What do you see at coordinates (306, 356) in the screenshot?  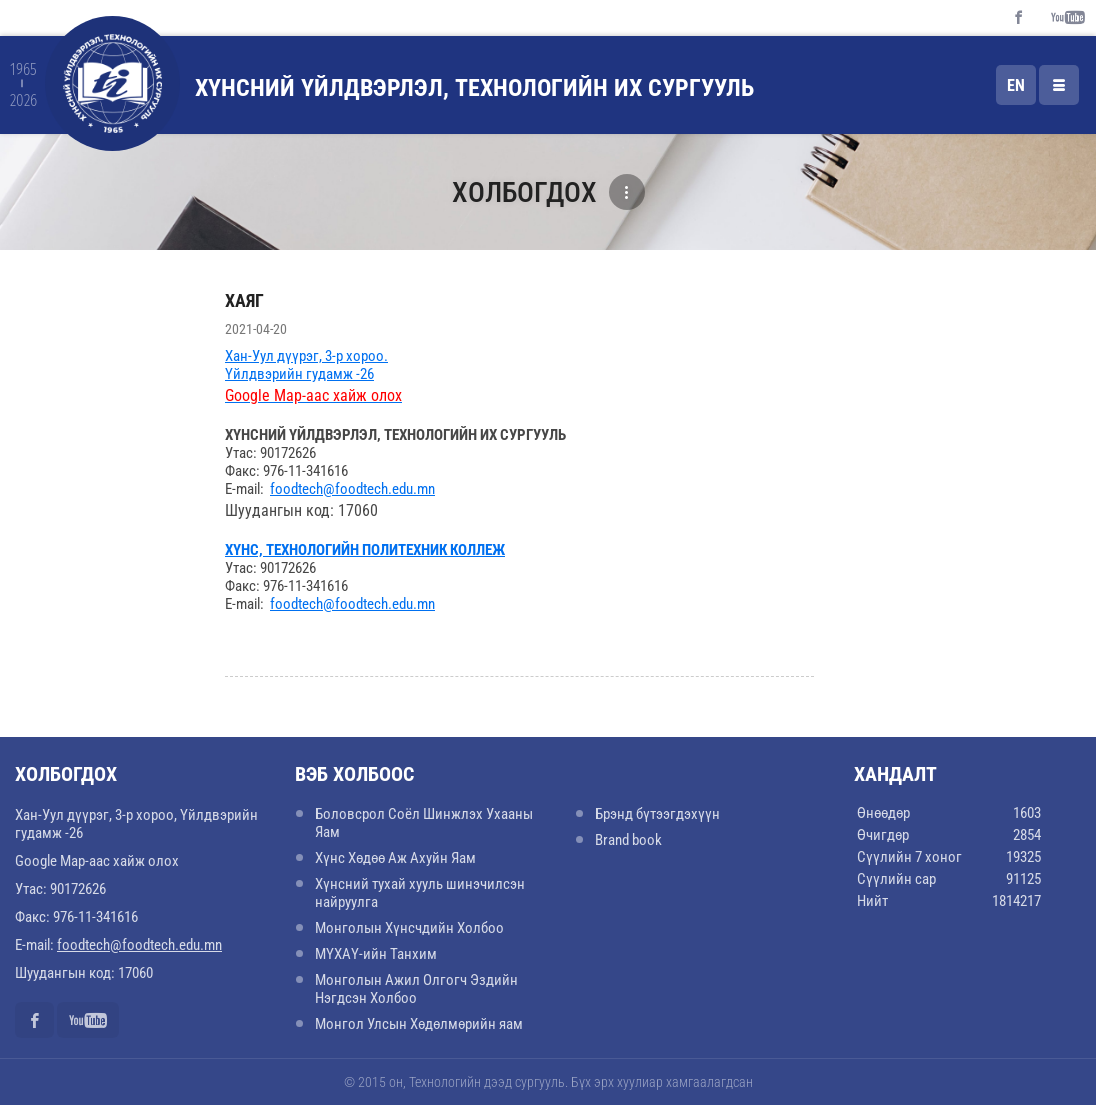 I see `Хан-Уул дүүрэг, 3-р хороо.` at bounding box center [306, 356].